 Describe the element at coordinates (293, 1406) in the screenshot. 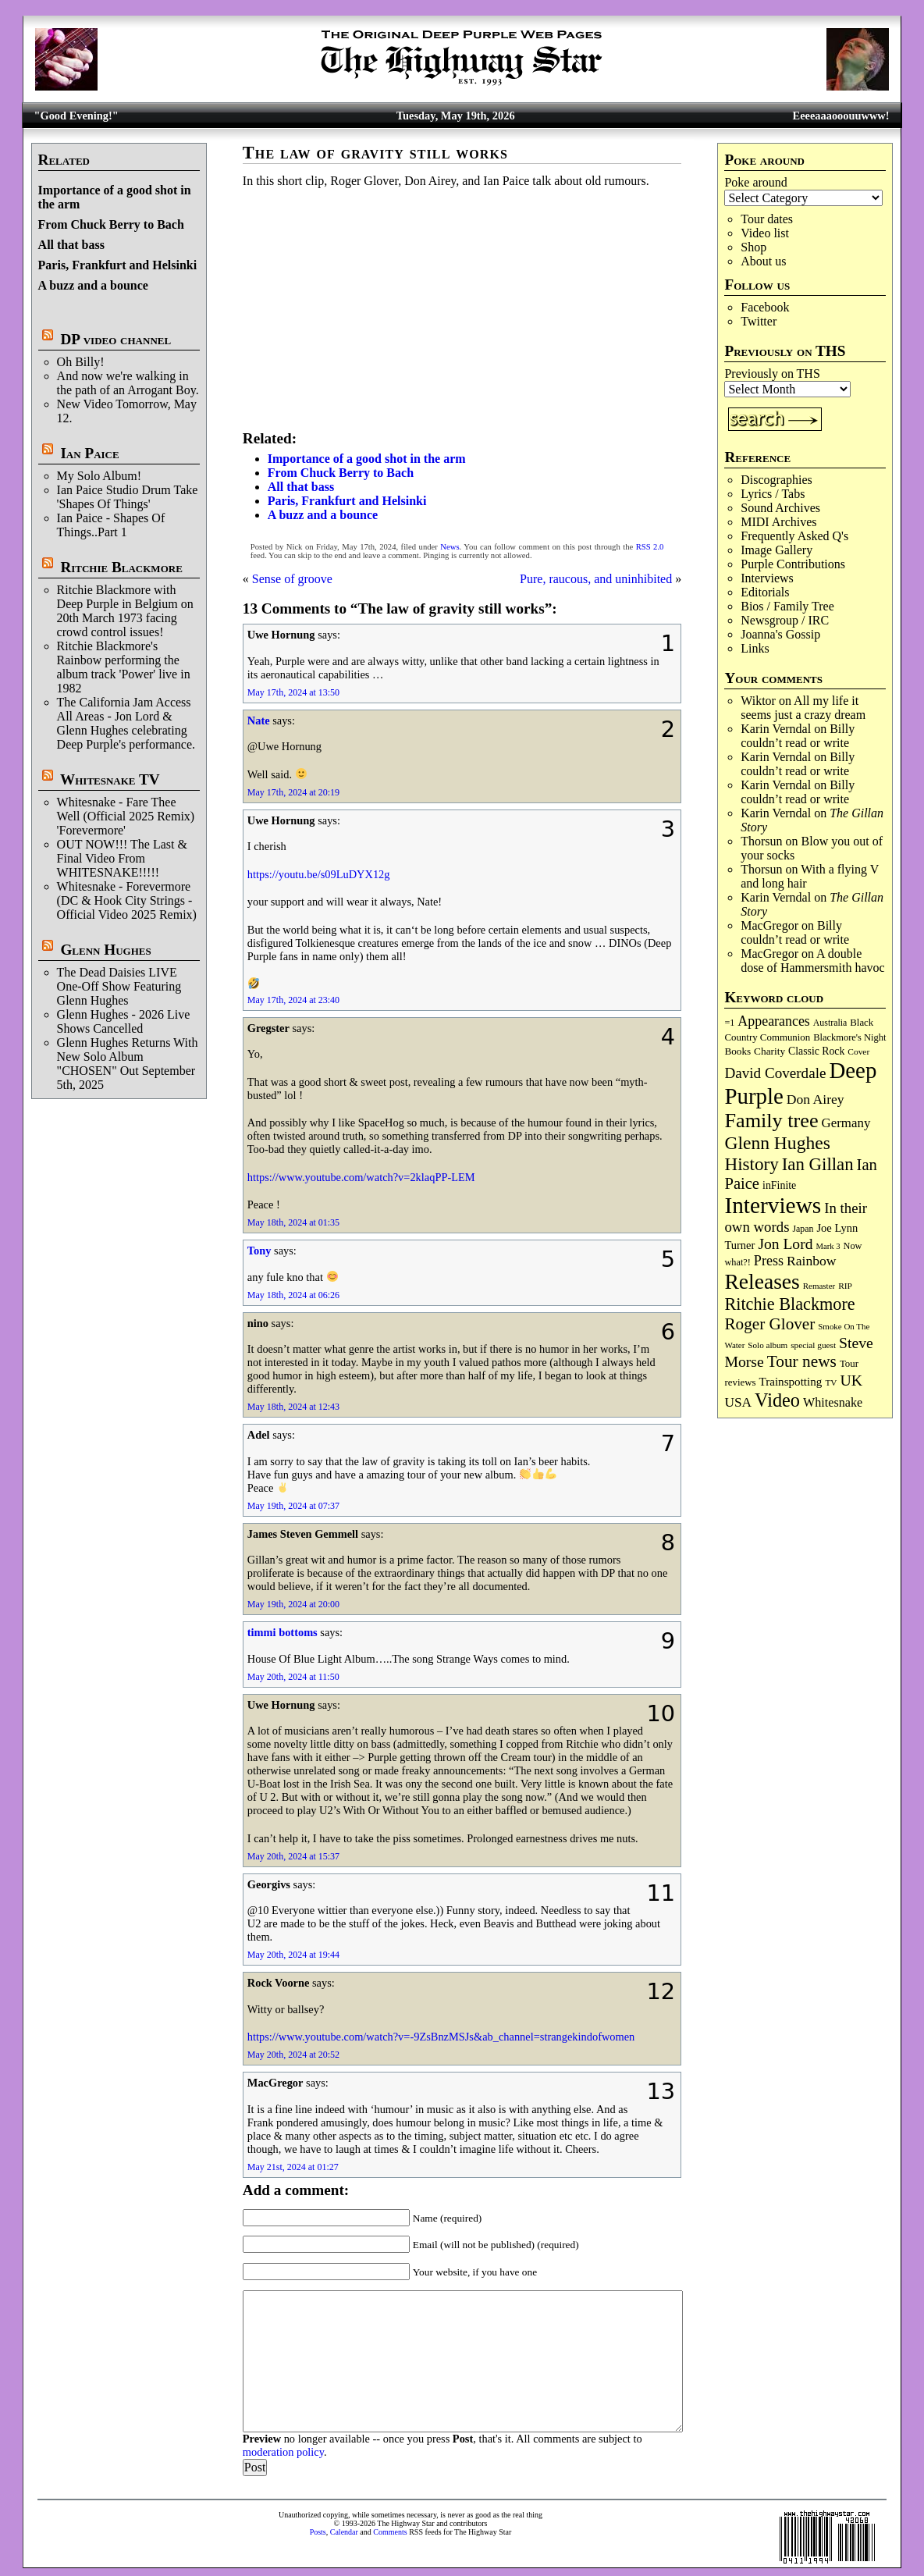

I see `May 18th, 2024 at 12:43` at that location.